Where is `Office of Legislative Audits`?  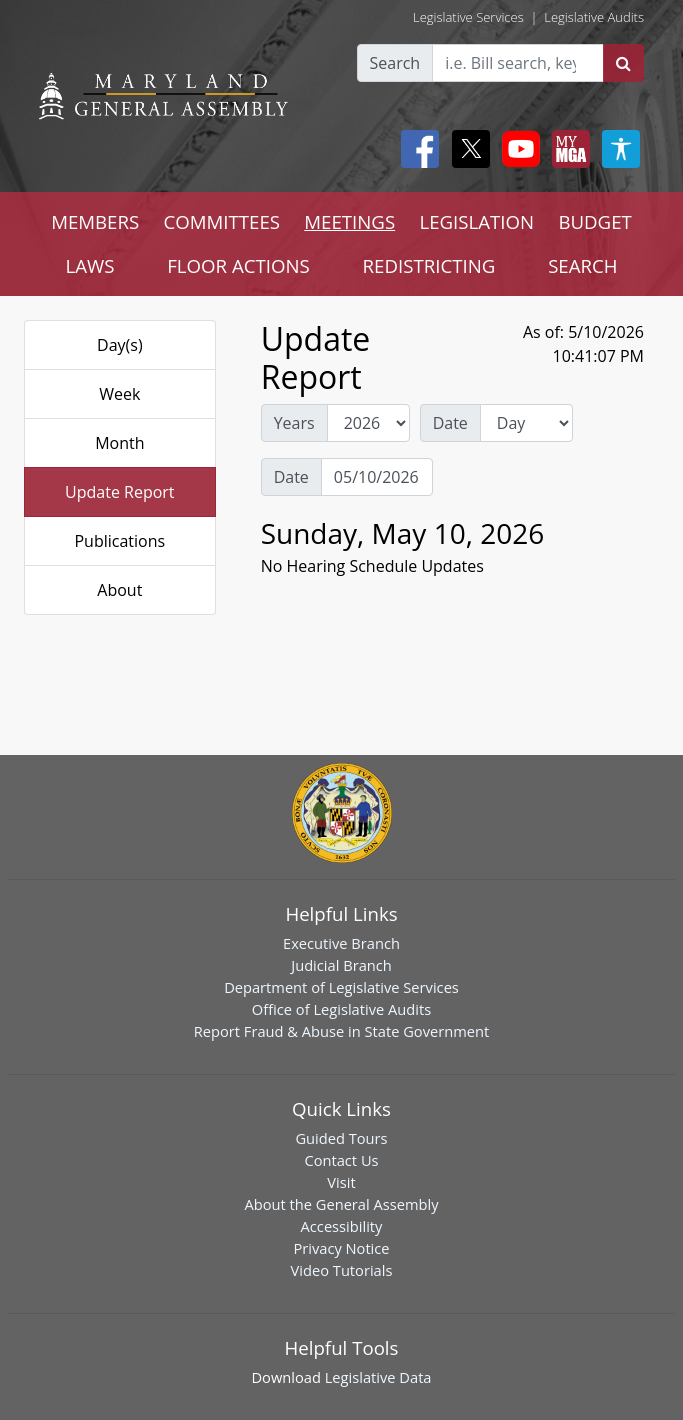
Office of Legislative Audits is located at coordinates (341, 1009).